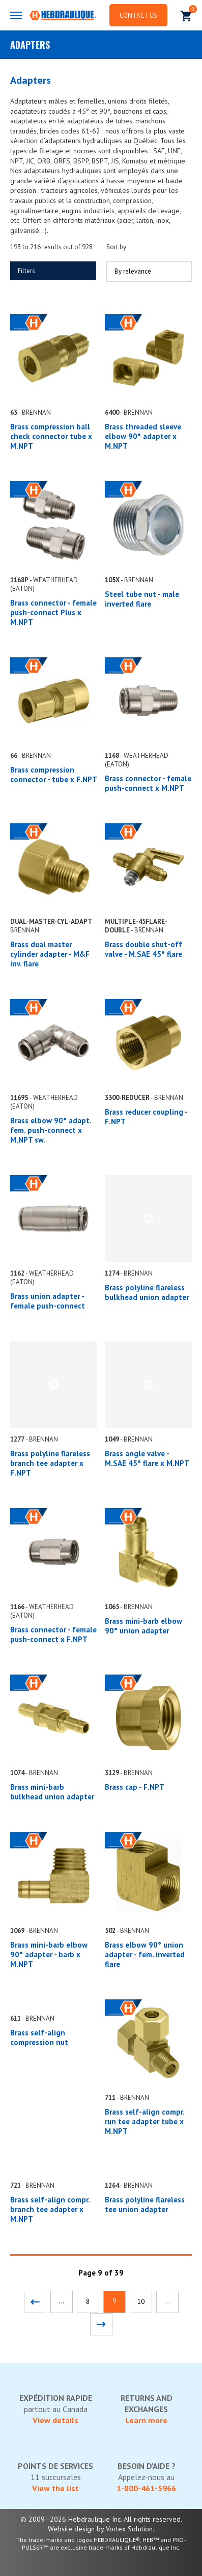  Describe the element at coordinates (141, 2301) in the screenshot. I see `10` at that location.